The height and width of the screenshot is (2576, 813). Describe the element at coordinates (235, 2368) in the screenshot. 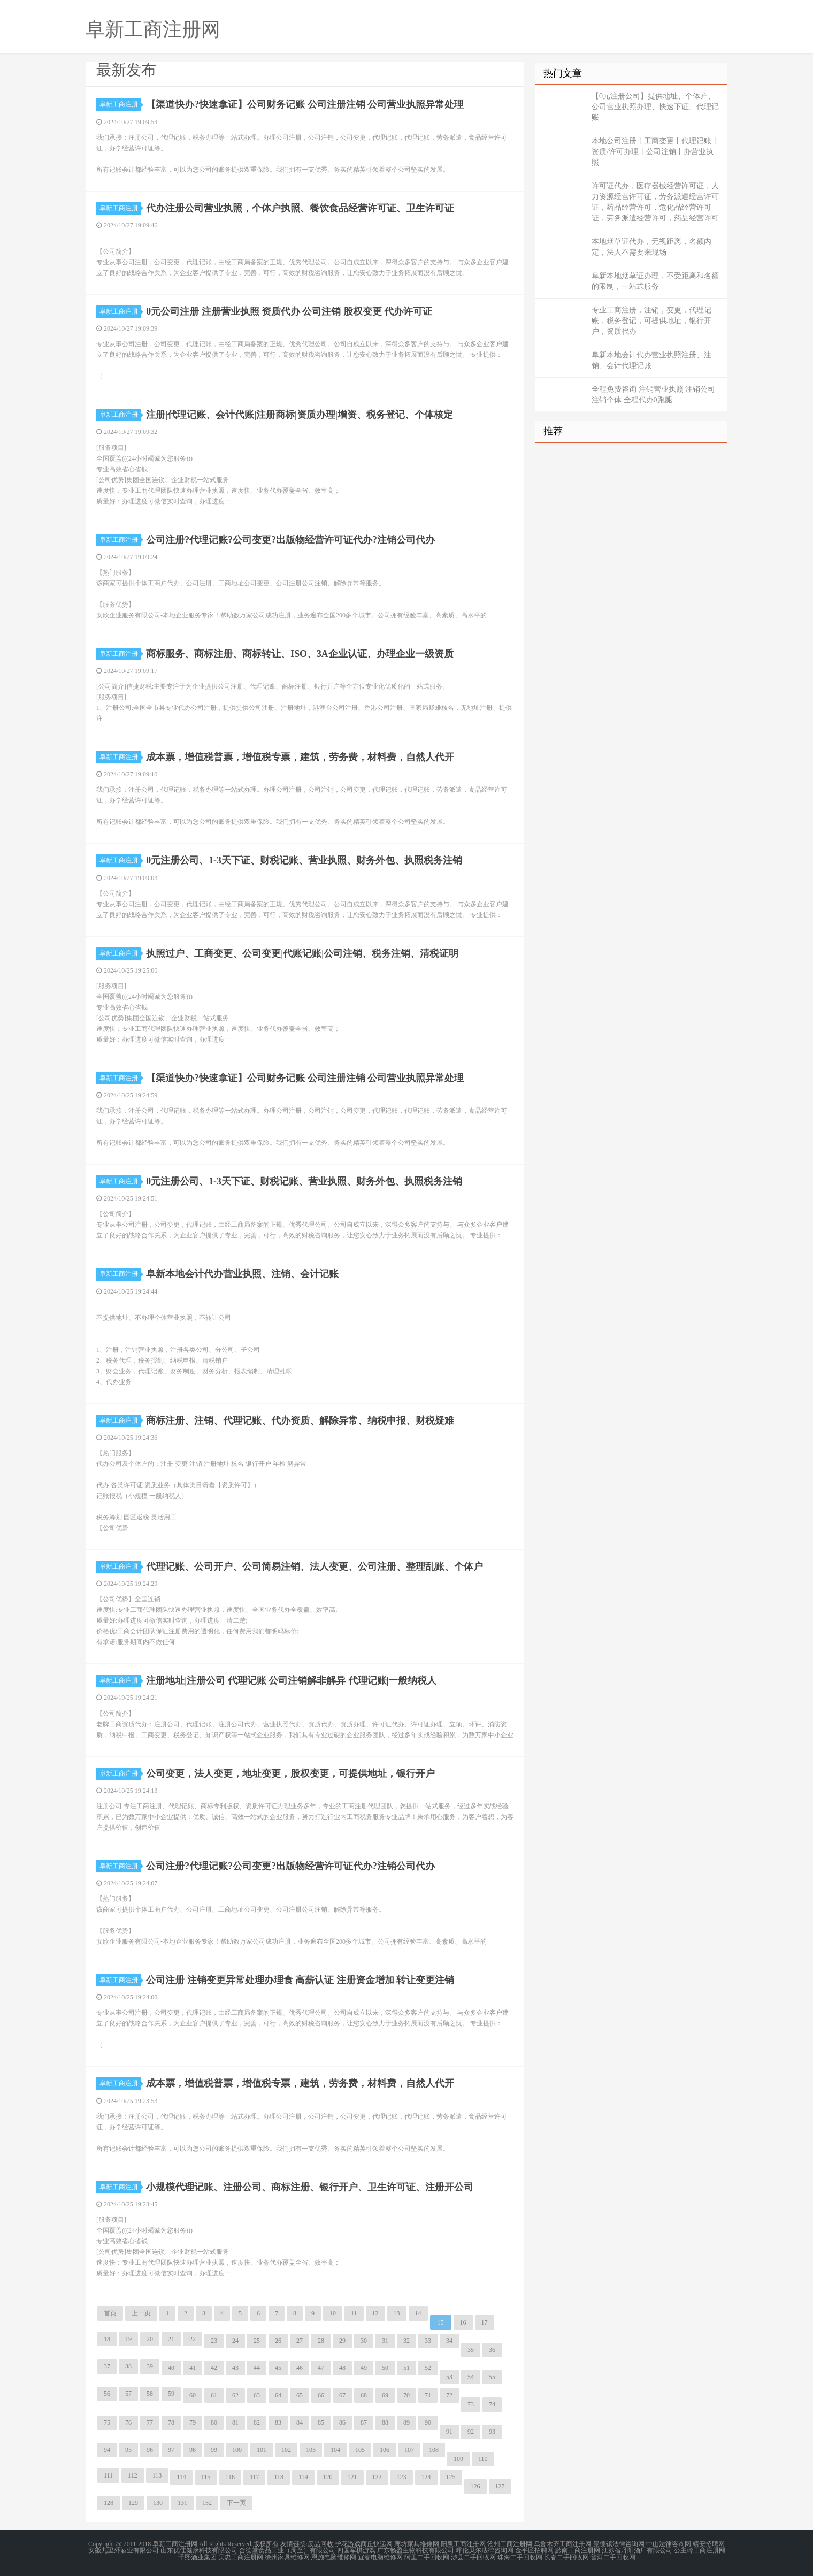

I see `43` at that location.